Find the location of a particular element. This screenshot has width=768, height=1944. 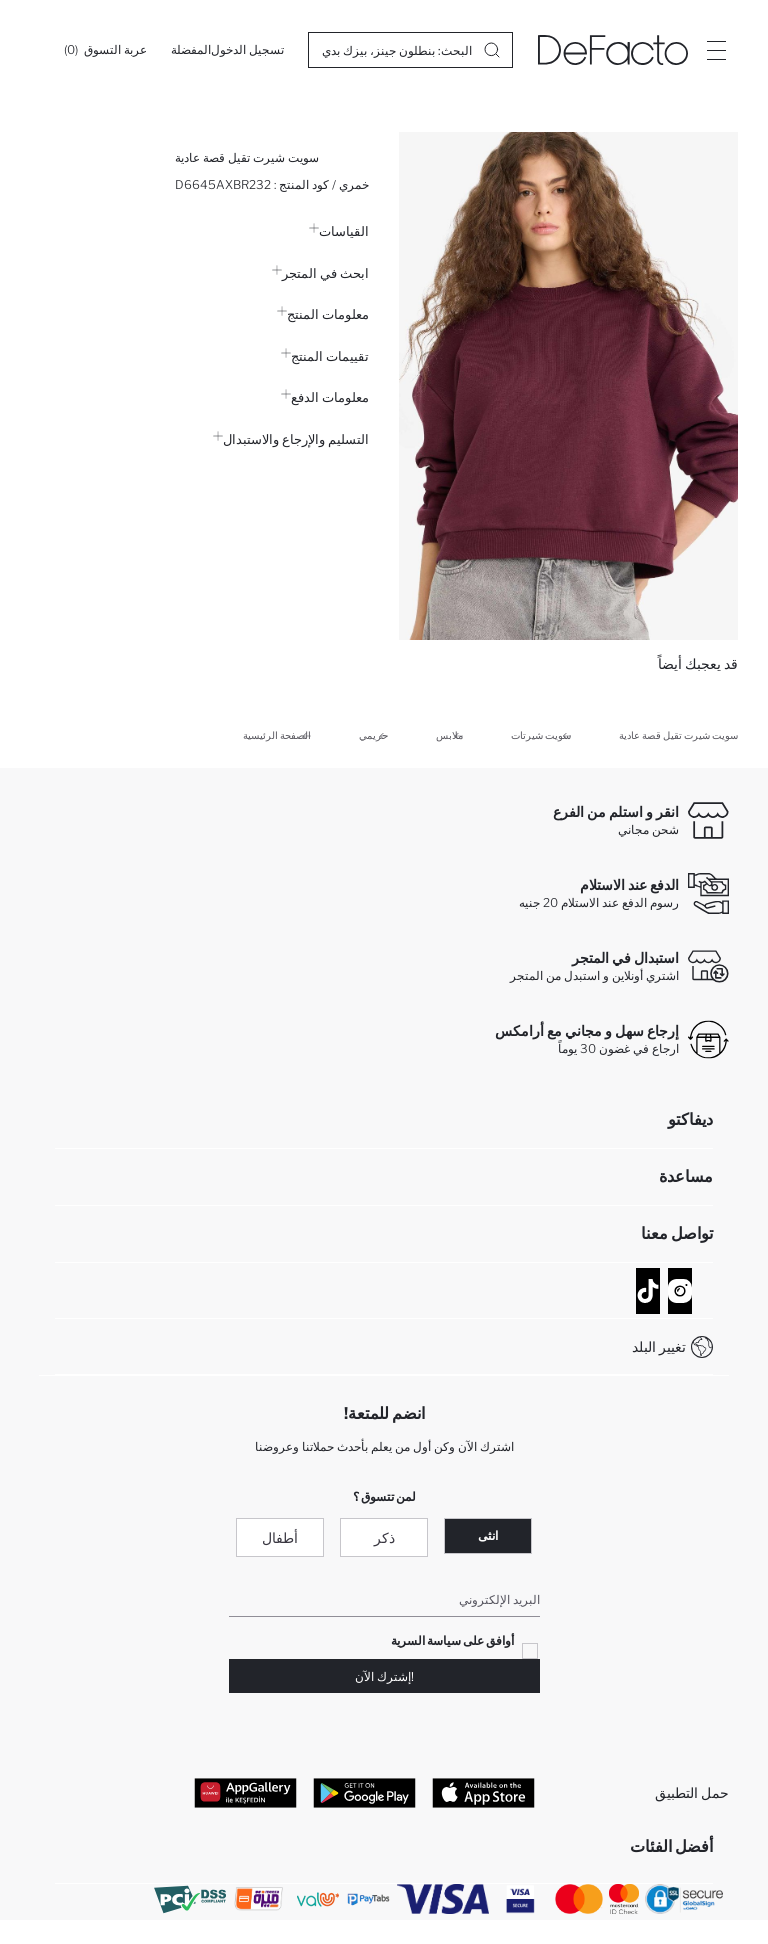

أطفال is located at coordinates (280, 1537).